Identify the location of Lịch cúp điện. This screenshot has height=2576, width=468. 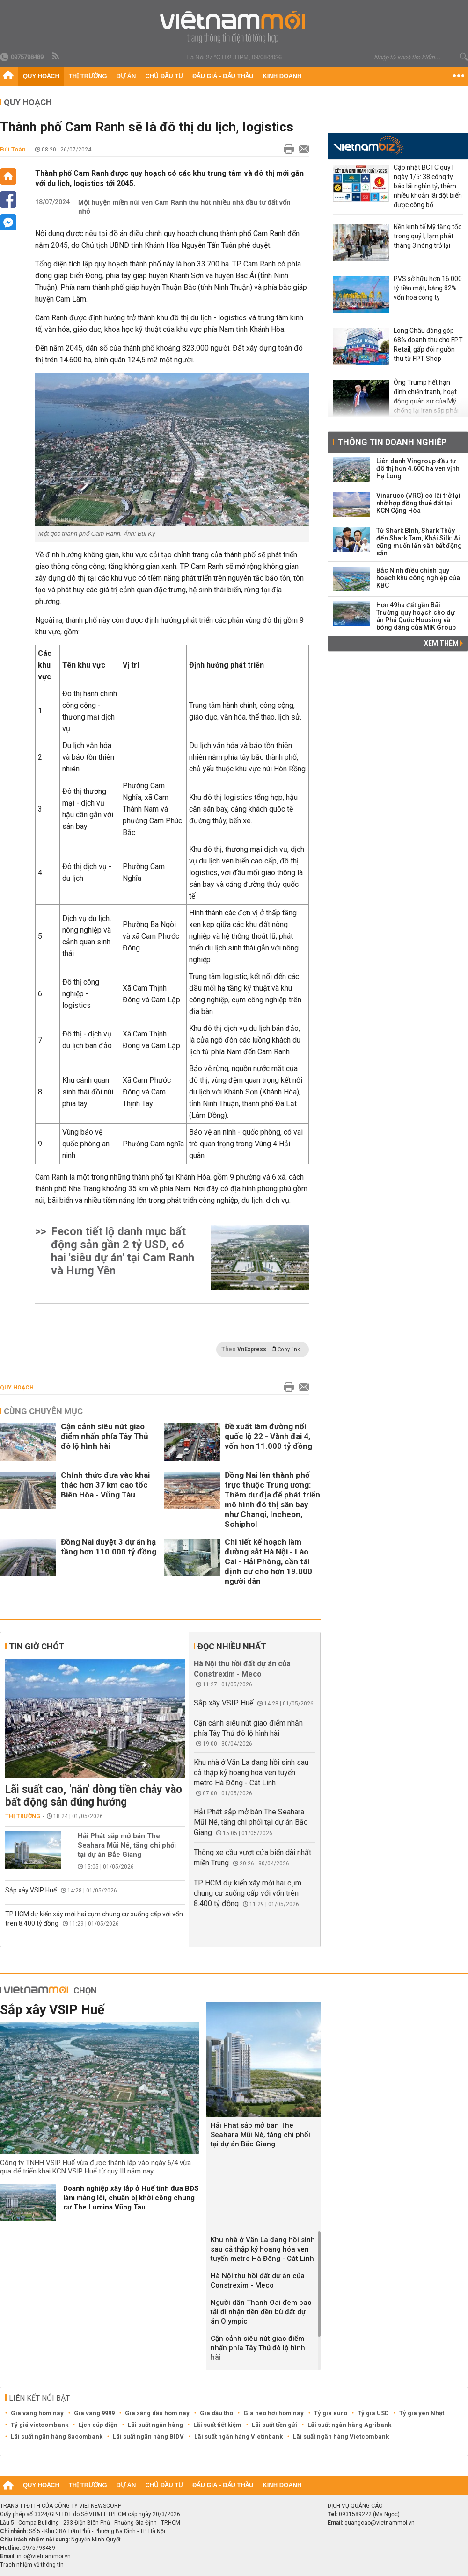
(98, 2424).